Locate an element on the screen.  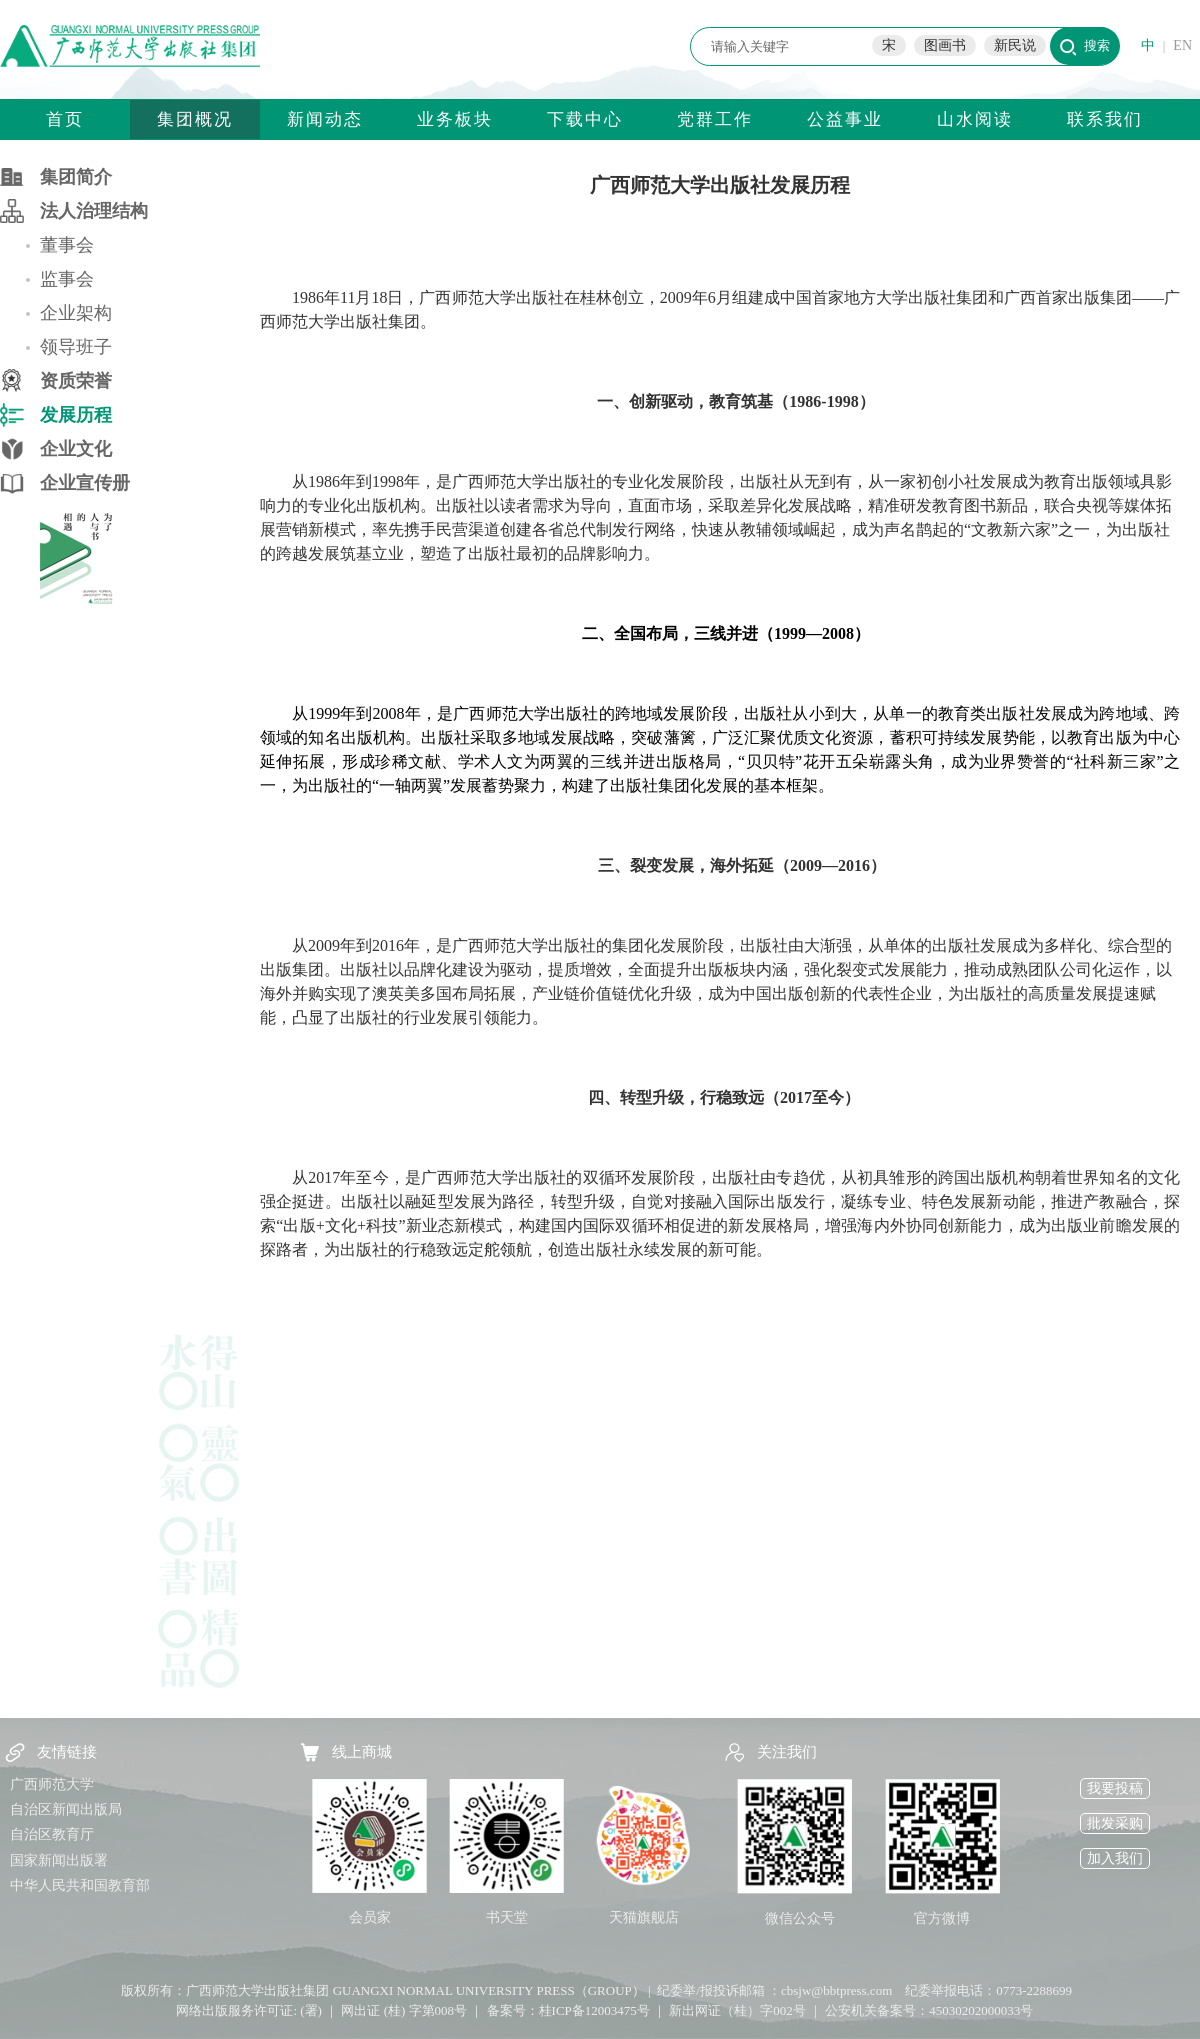
我要投稿 is located at coordinates (1115, 1788).